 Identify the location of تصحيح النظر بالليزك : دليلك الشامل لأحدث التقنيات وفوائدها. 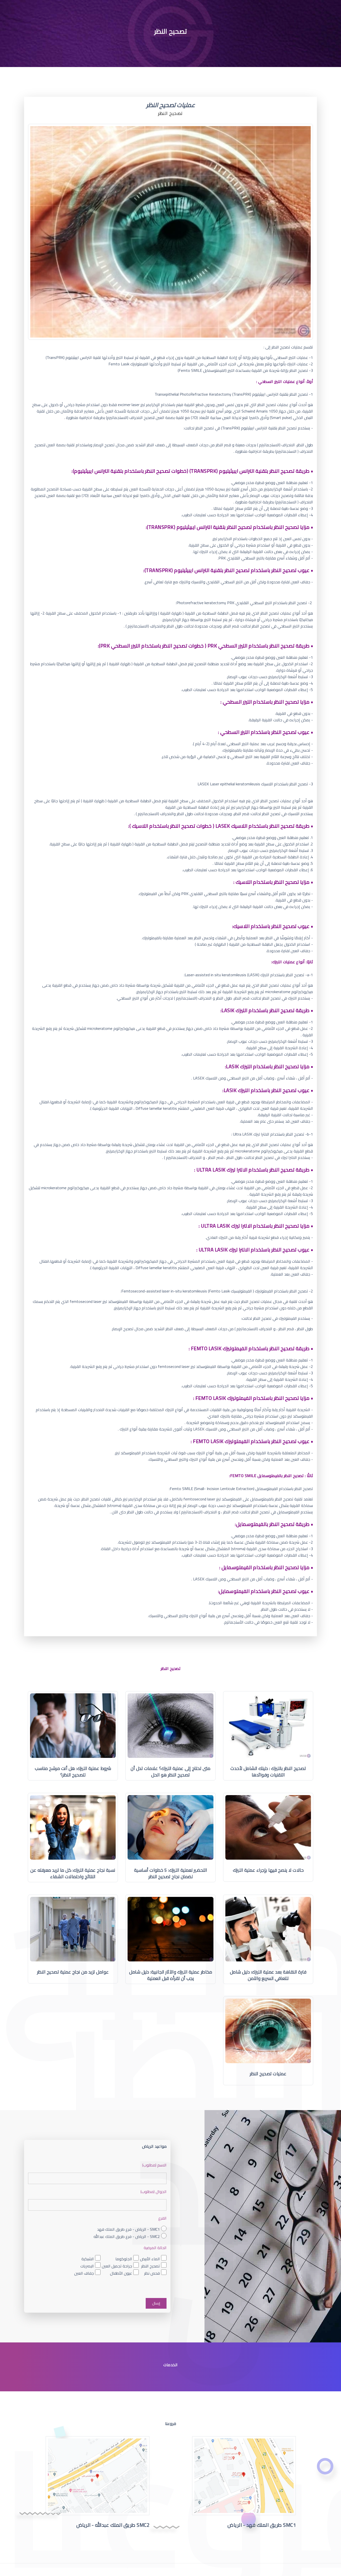
(268, 1771).